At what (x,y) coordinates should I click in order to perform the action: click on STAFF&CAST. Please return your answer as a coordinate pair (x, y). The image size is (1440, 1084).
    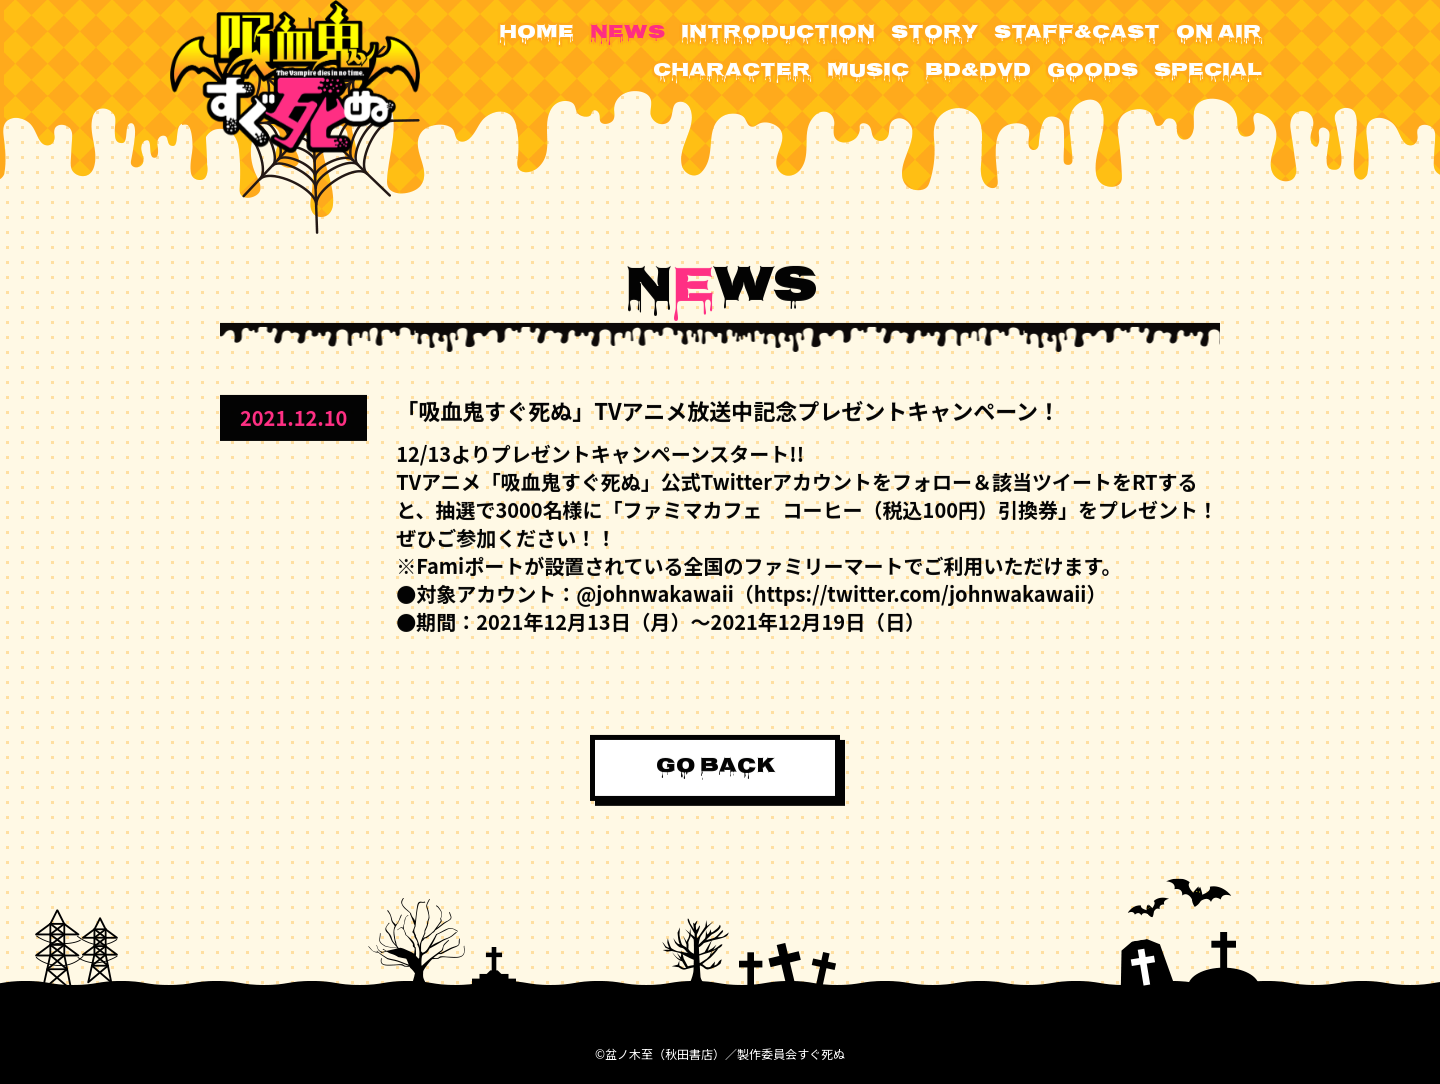
    Looking at the image, I should click on (1077, 33).